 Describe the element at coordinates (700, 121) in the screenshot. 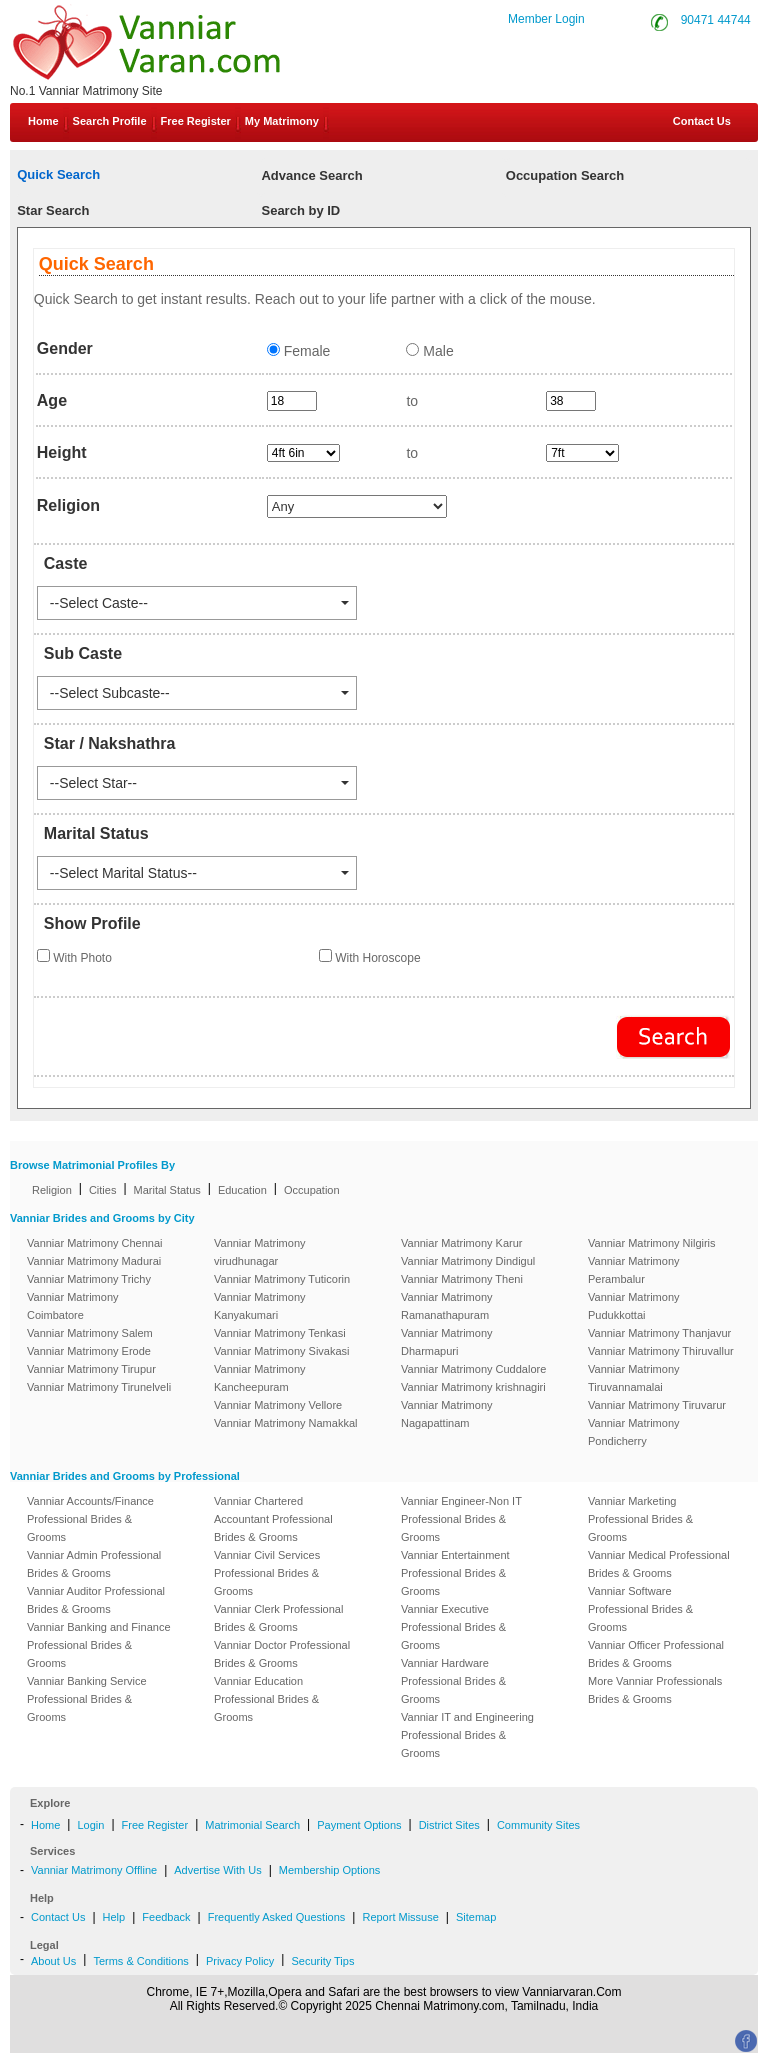

I see `Contact Us` at that location.